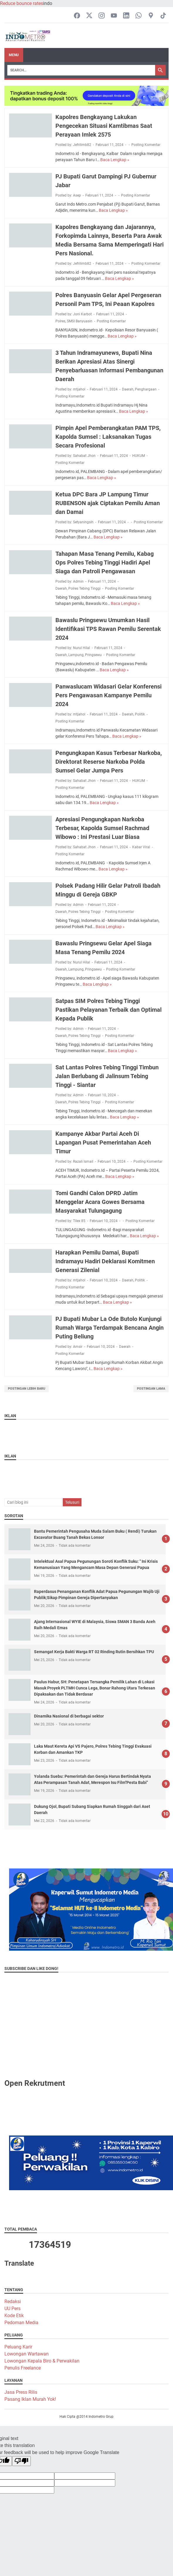  What do you see at coordinates (126, 16) in the screenshot?
I see `[linkedin-icon]` at bounding box center [126, 16].